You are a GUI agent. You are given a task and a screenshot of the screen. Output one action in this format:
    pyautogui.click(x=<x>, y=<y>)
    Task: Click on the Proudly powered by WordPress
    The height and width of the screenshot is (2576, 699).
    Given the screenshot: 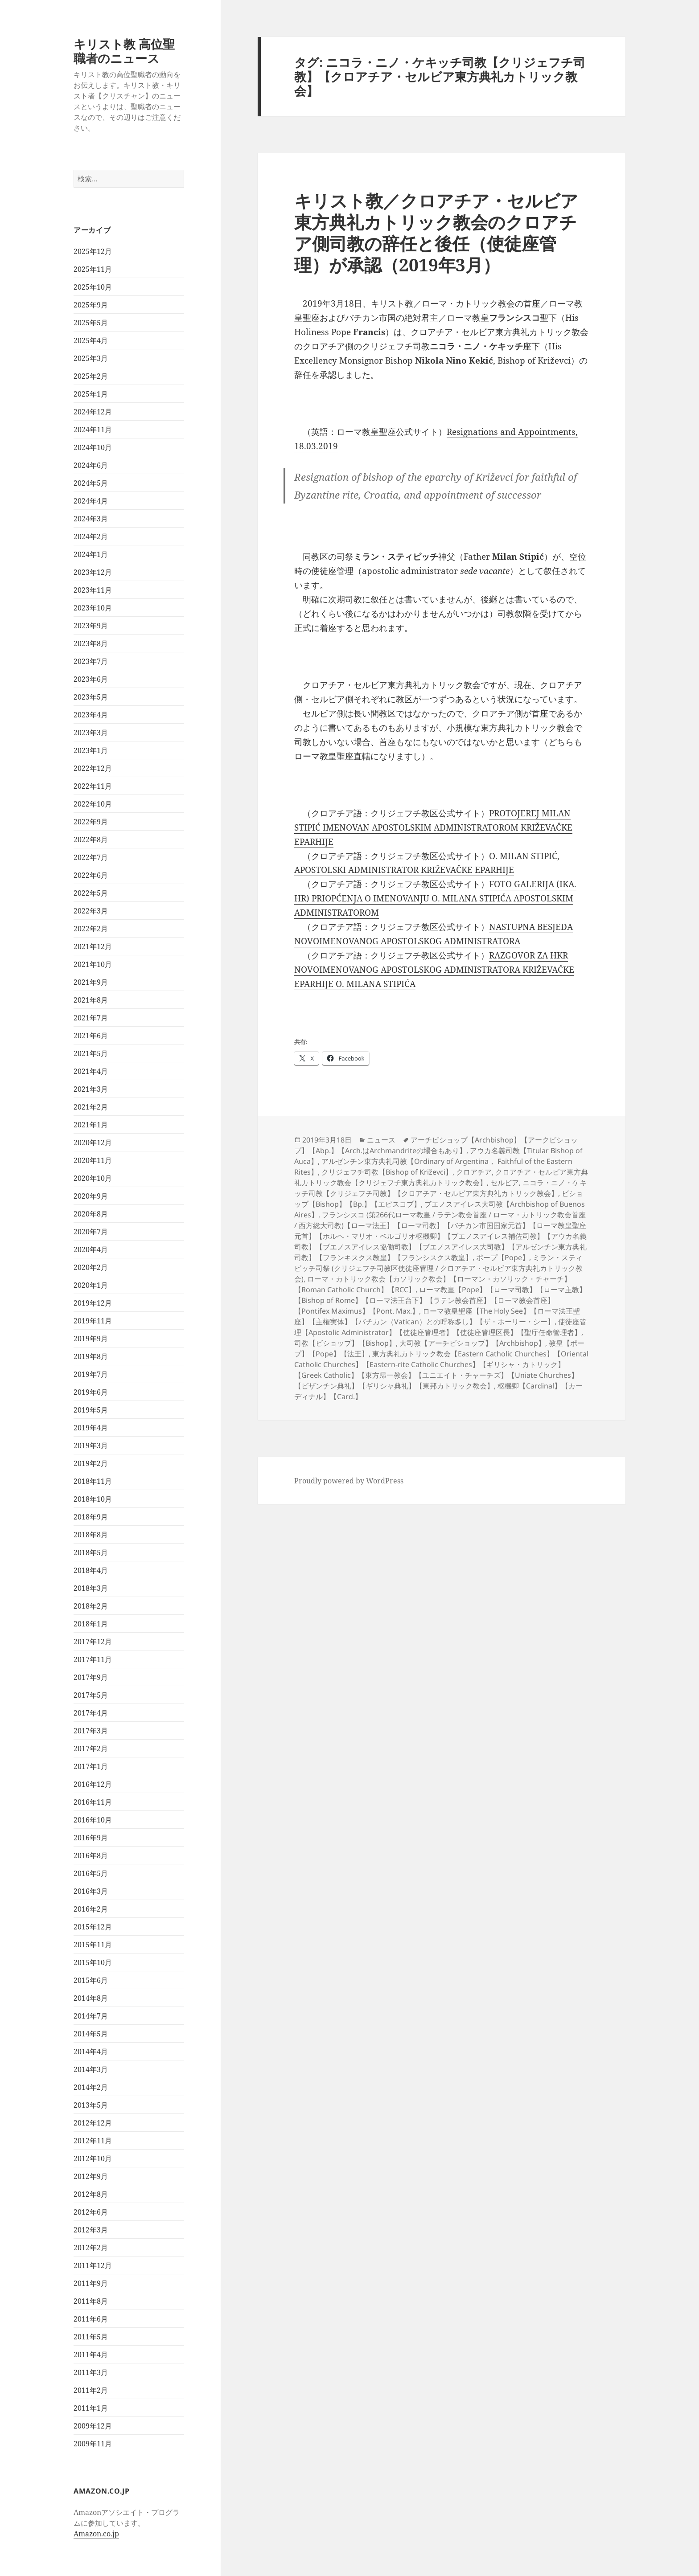 What is the action you would take?
    pyautogui.click(x=348, y=1481)
    